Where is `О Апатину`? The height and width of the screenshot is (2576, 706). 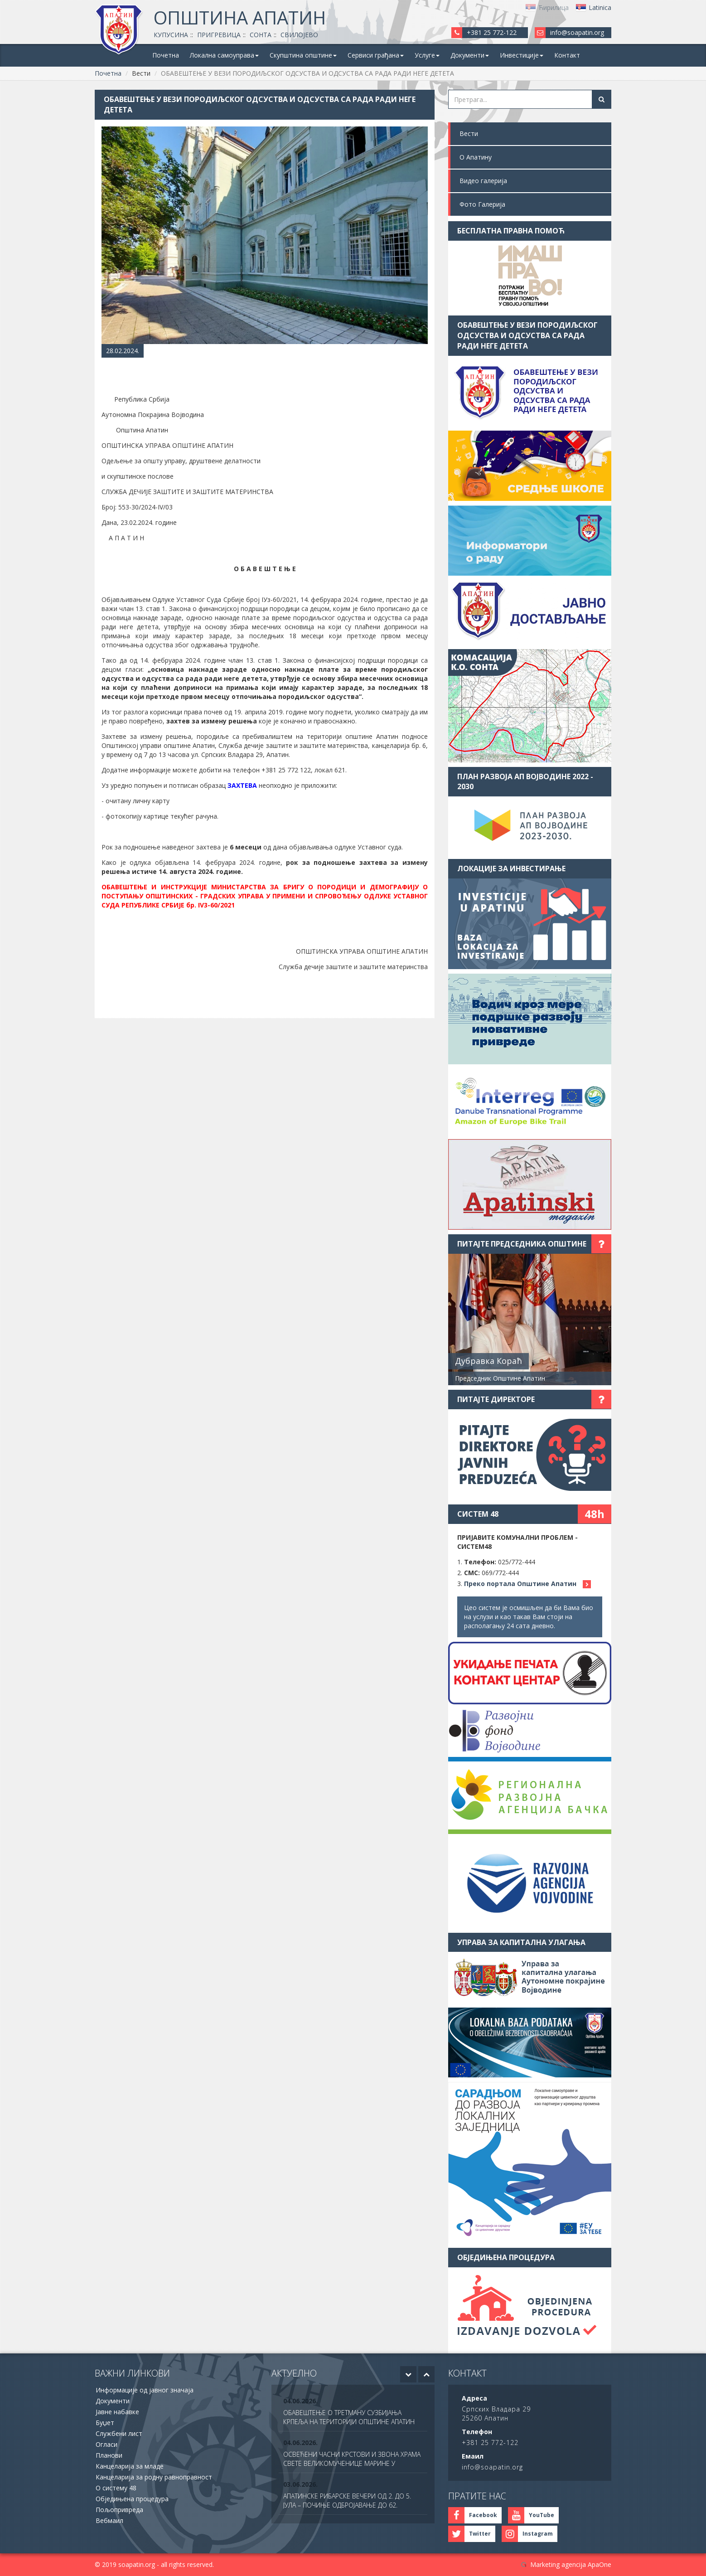
О Апатину is located at coordinates (475, 157).